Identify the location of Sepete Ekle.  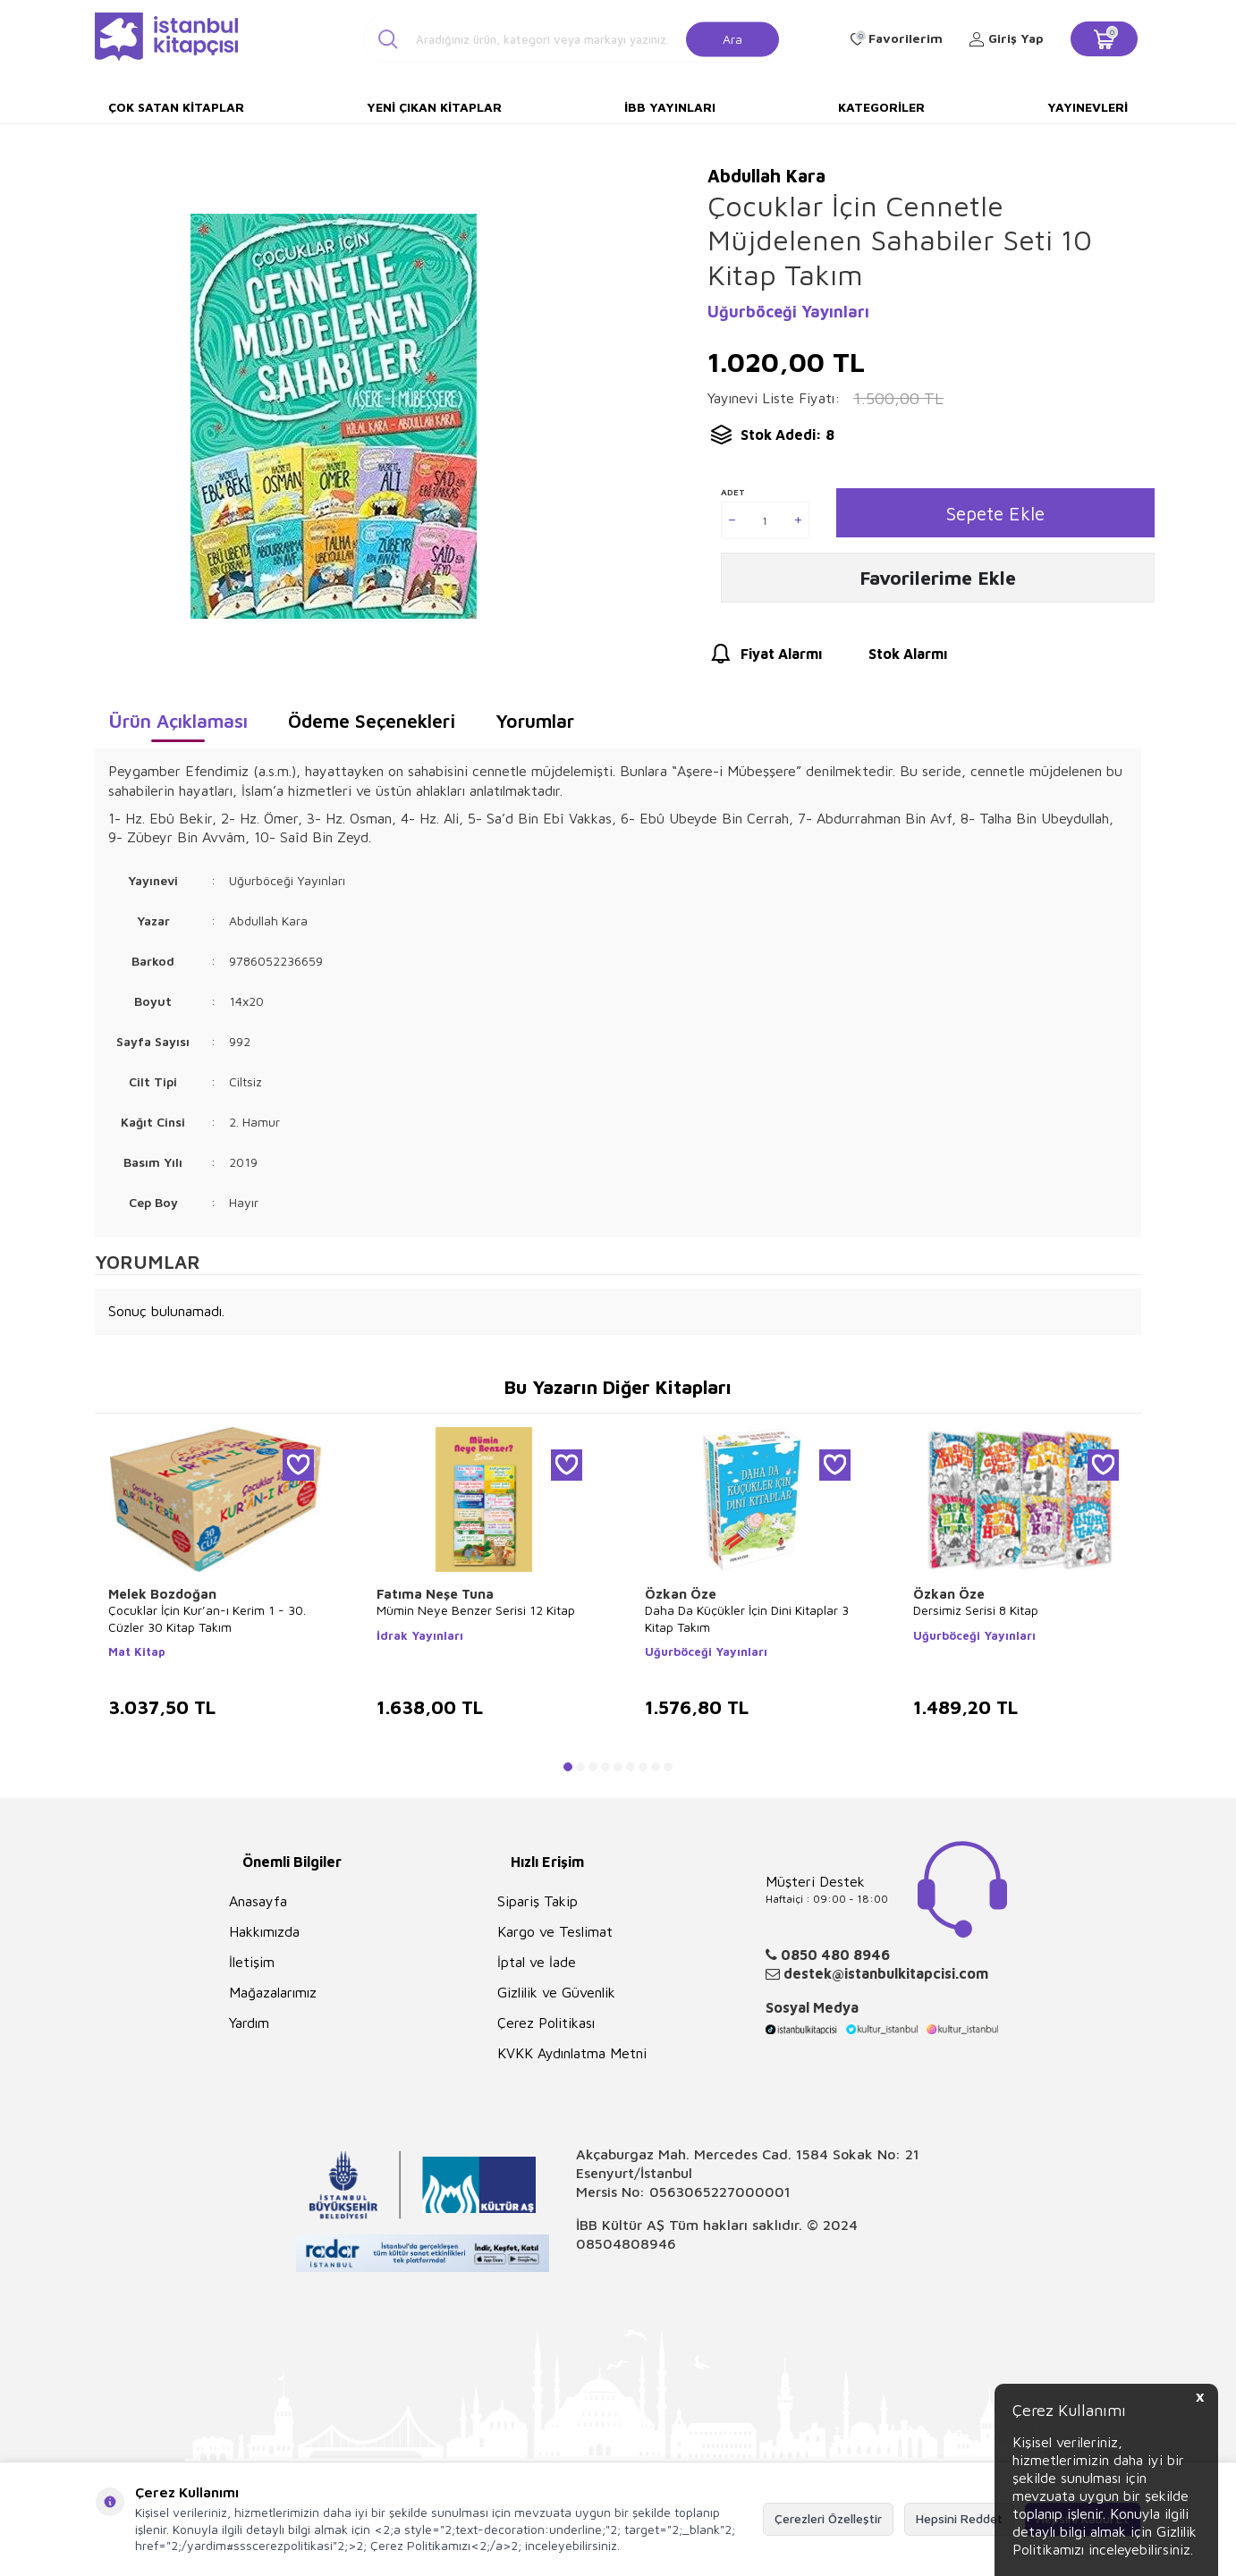
(995, 513).